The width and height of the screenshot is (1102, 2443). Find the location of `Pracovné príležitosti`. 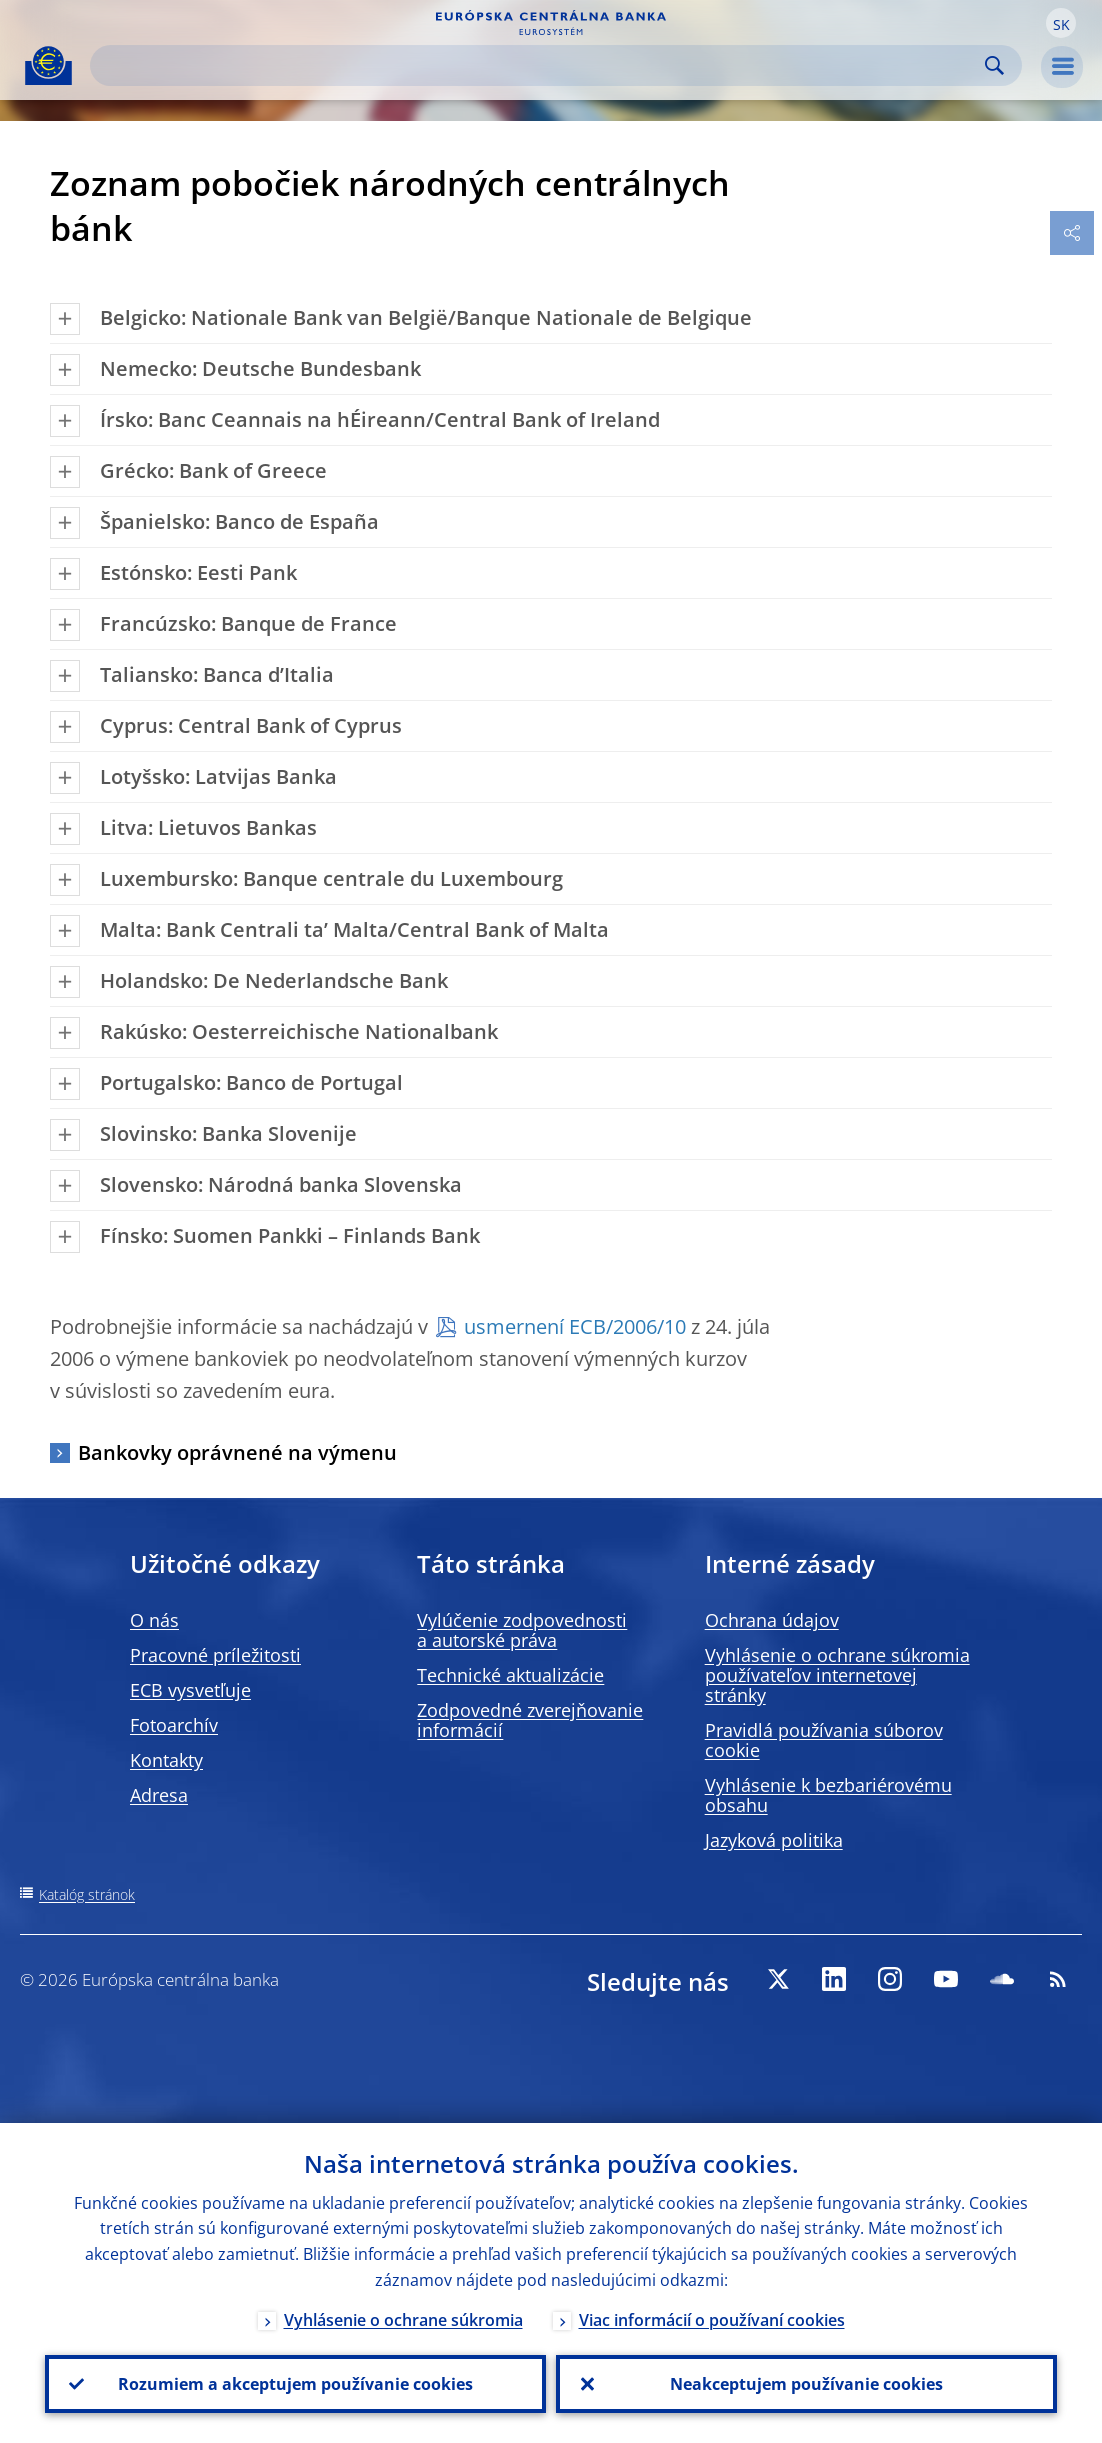

Pracovné príležitosti is located at coordinates (215, 1655).